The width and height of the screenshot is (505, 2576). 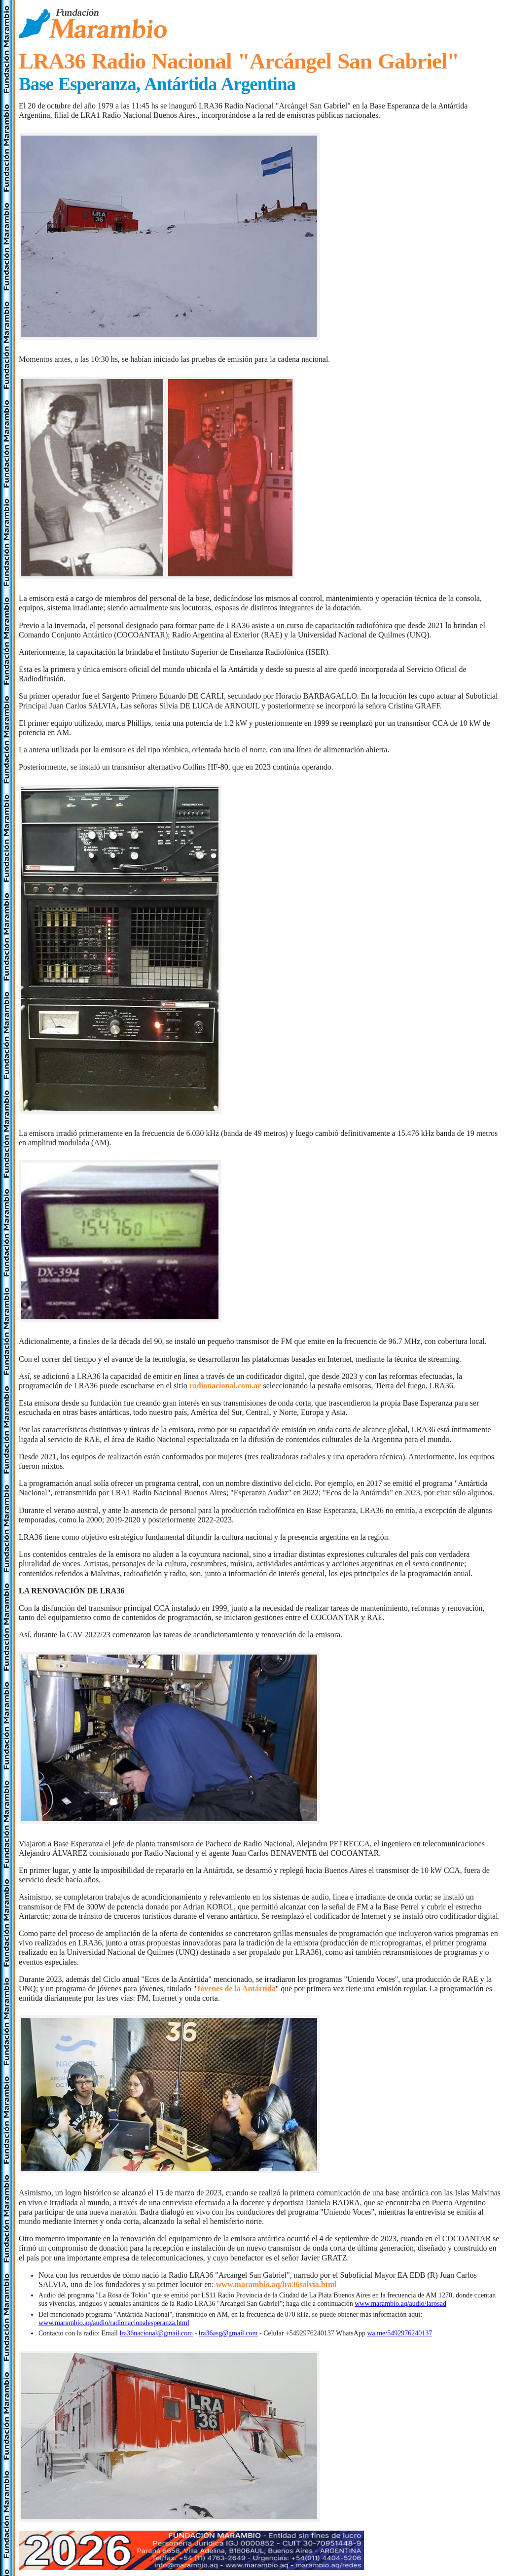 What do you see at coordinates (156, 2333) in the screenshot?
I see `lra36nacional@gmail.com` at bounding box center [156, 2333].